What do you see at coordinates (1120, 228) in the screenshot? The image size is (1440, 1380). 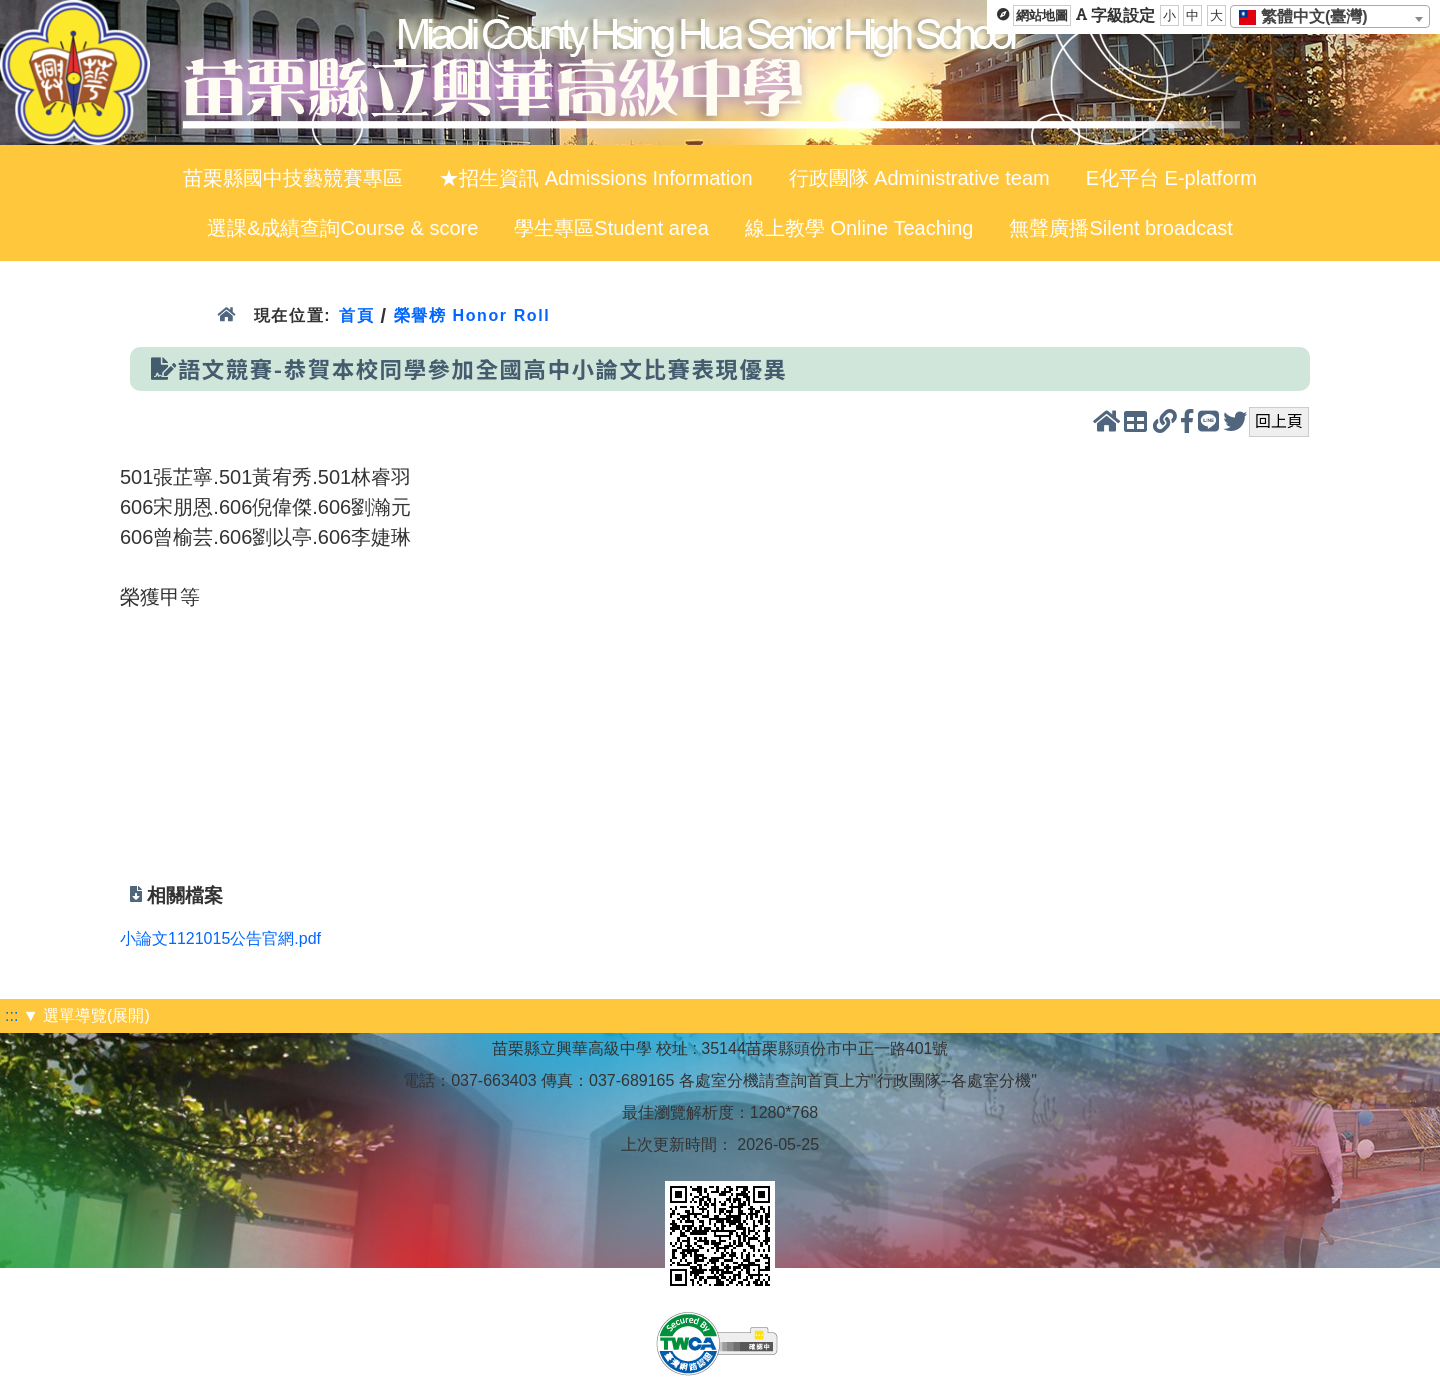 I see `無聲廣播Silent broadcast [menuitem]` at bounding box center [1120, 228].